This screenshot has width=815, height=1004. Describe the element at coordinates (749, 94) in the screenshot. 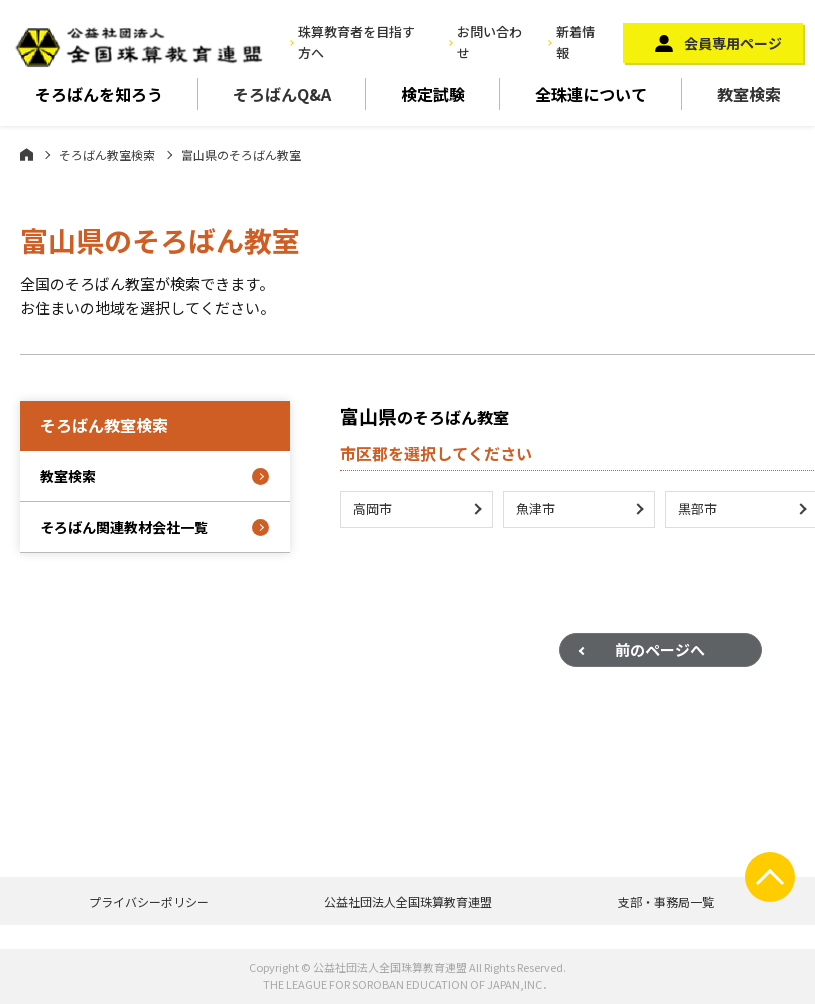

I see `教室検索` at that location.